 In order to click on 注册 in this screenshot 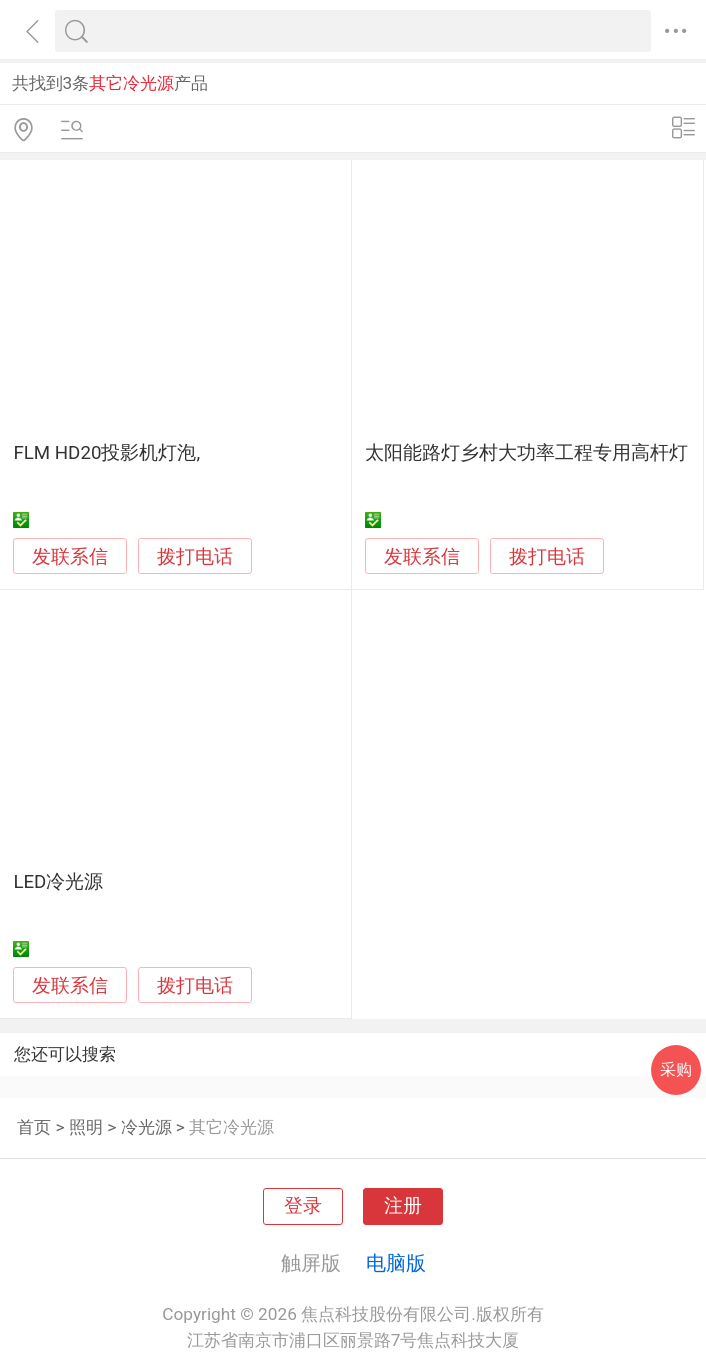, I will do `click(403, 1206)`.